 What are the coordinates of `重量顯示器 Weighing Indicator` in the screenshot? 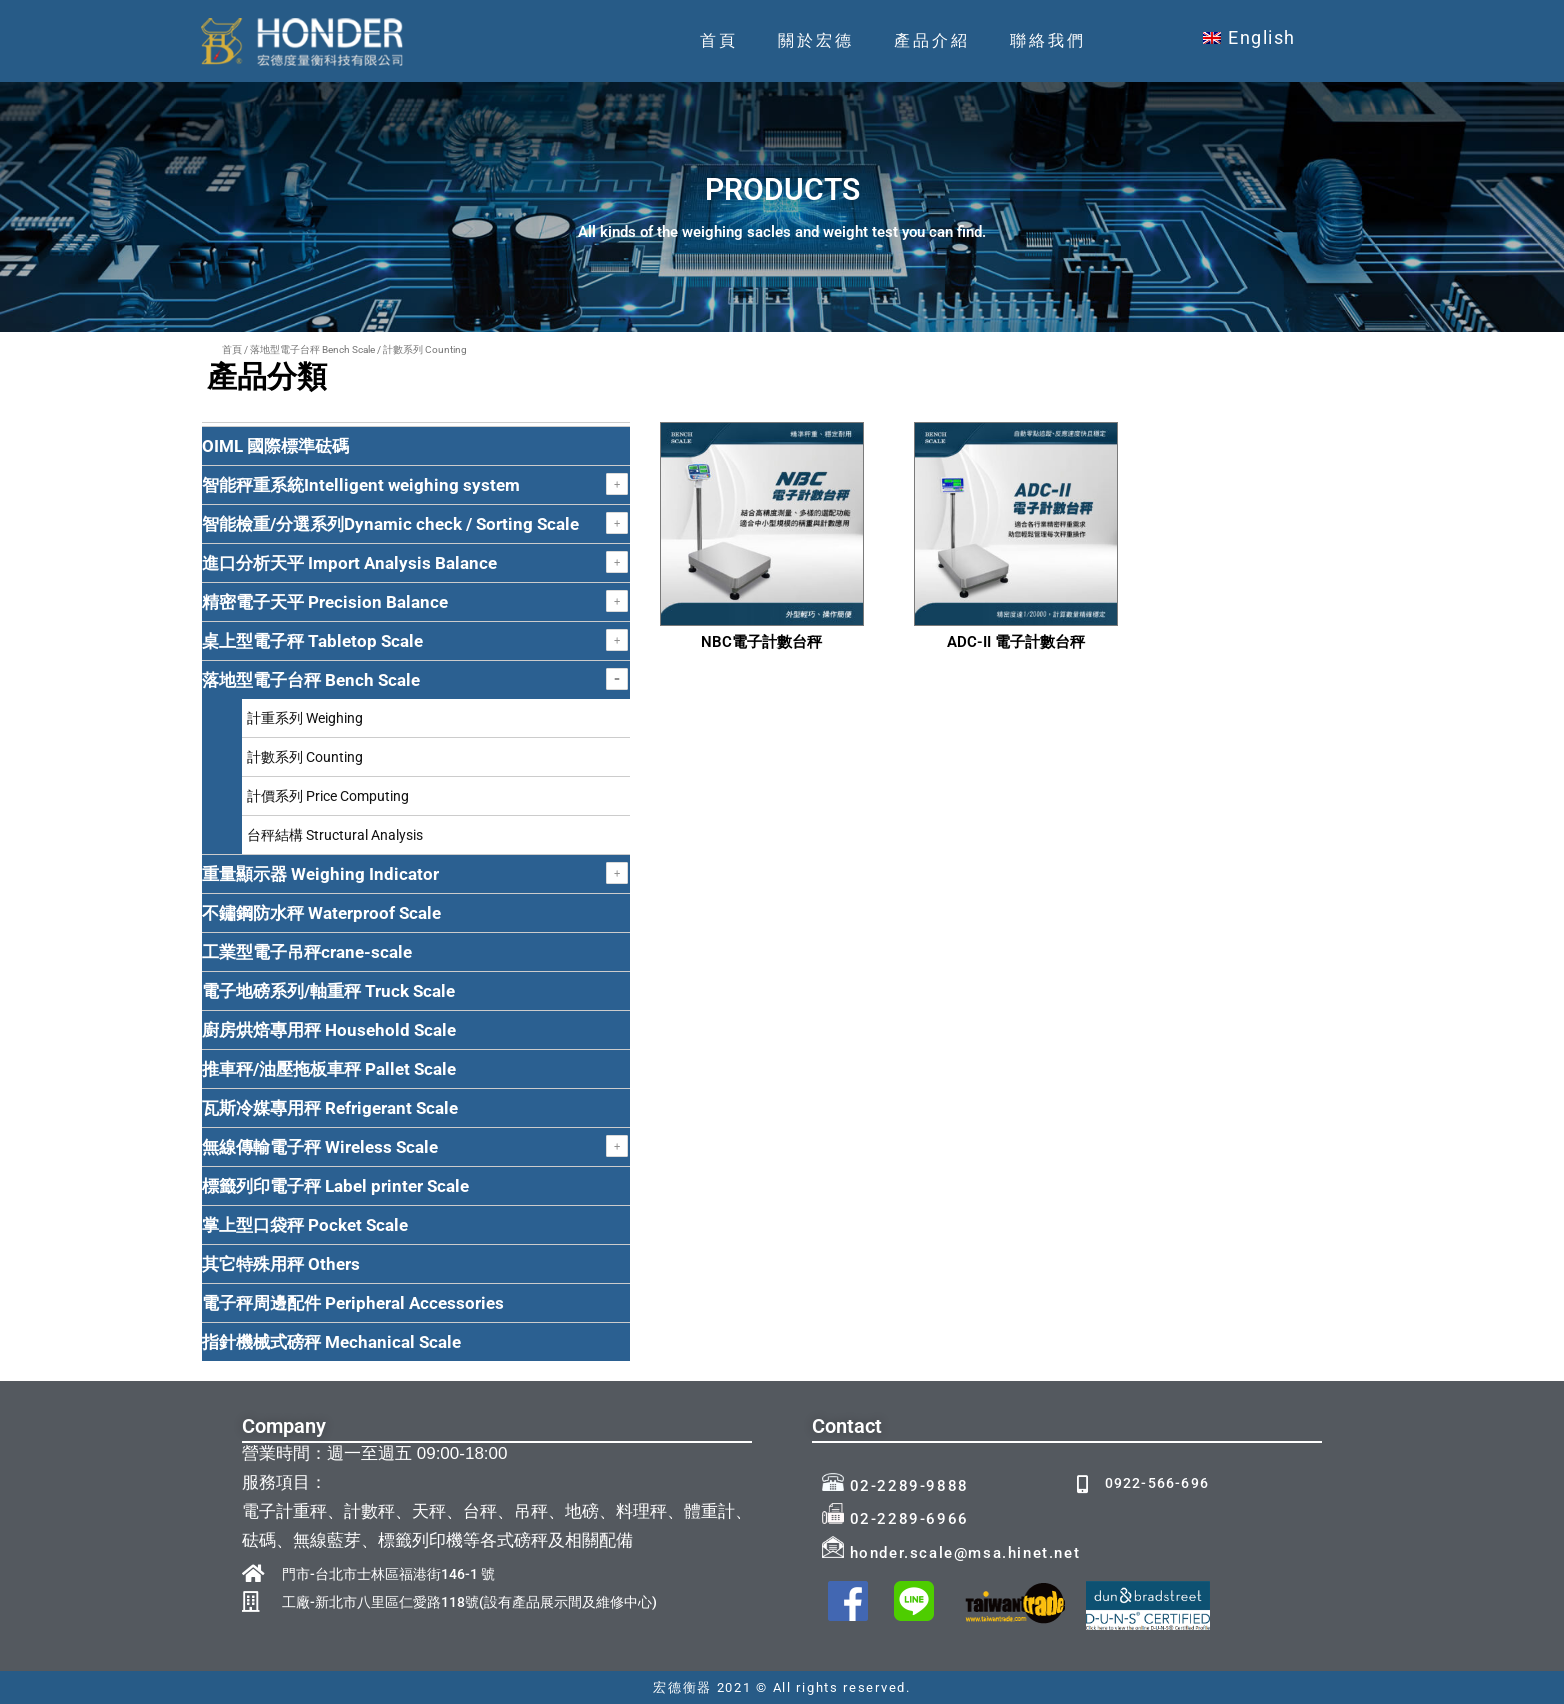 It's located at (320, 874).